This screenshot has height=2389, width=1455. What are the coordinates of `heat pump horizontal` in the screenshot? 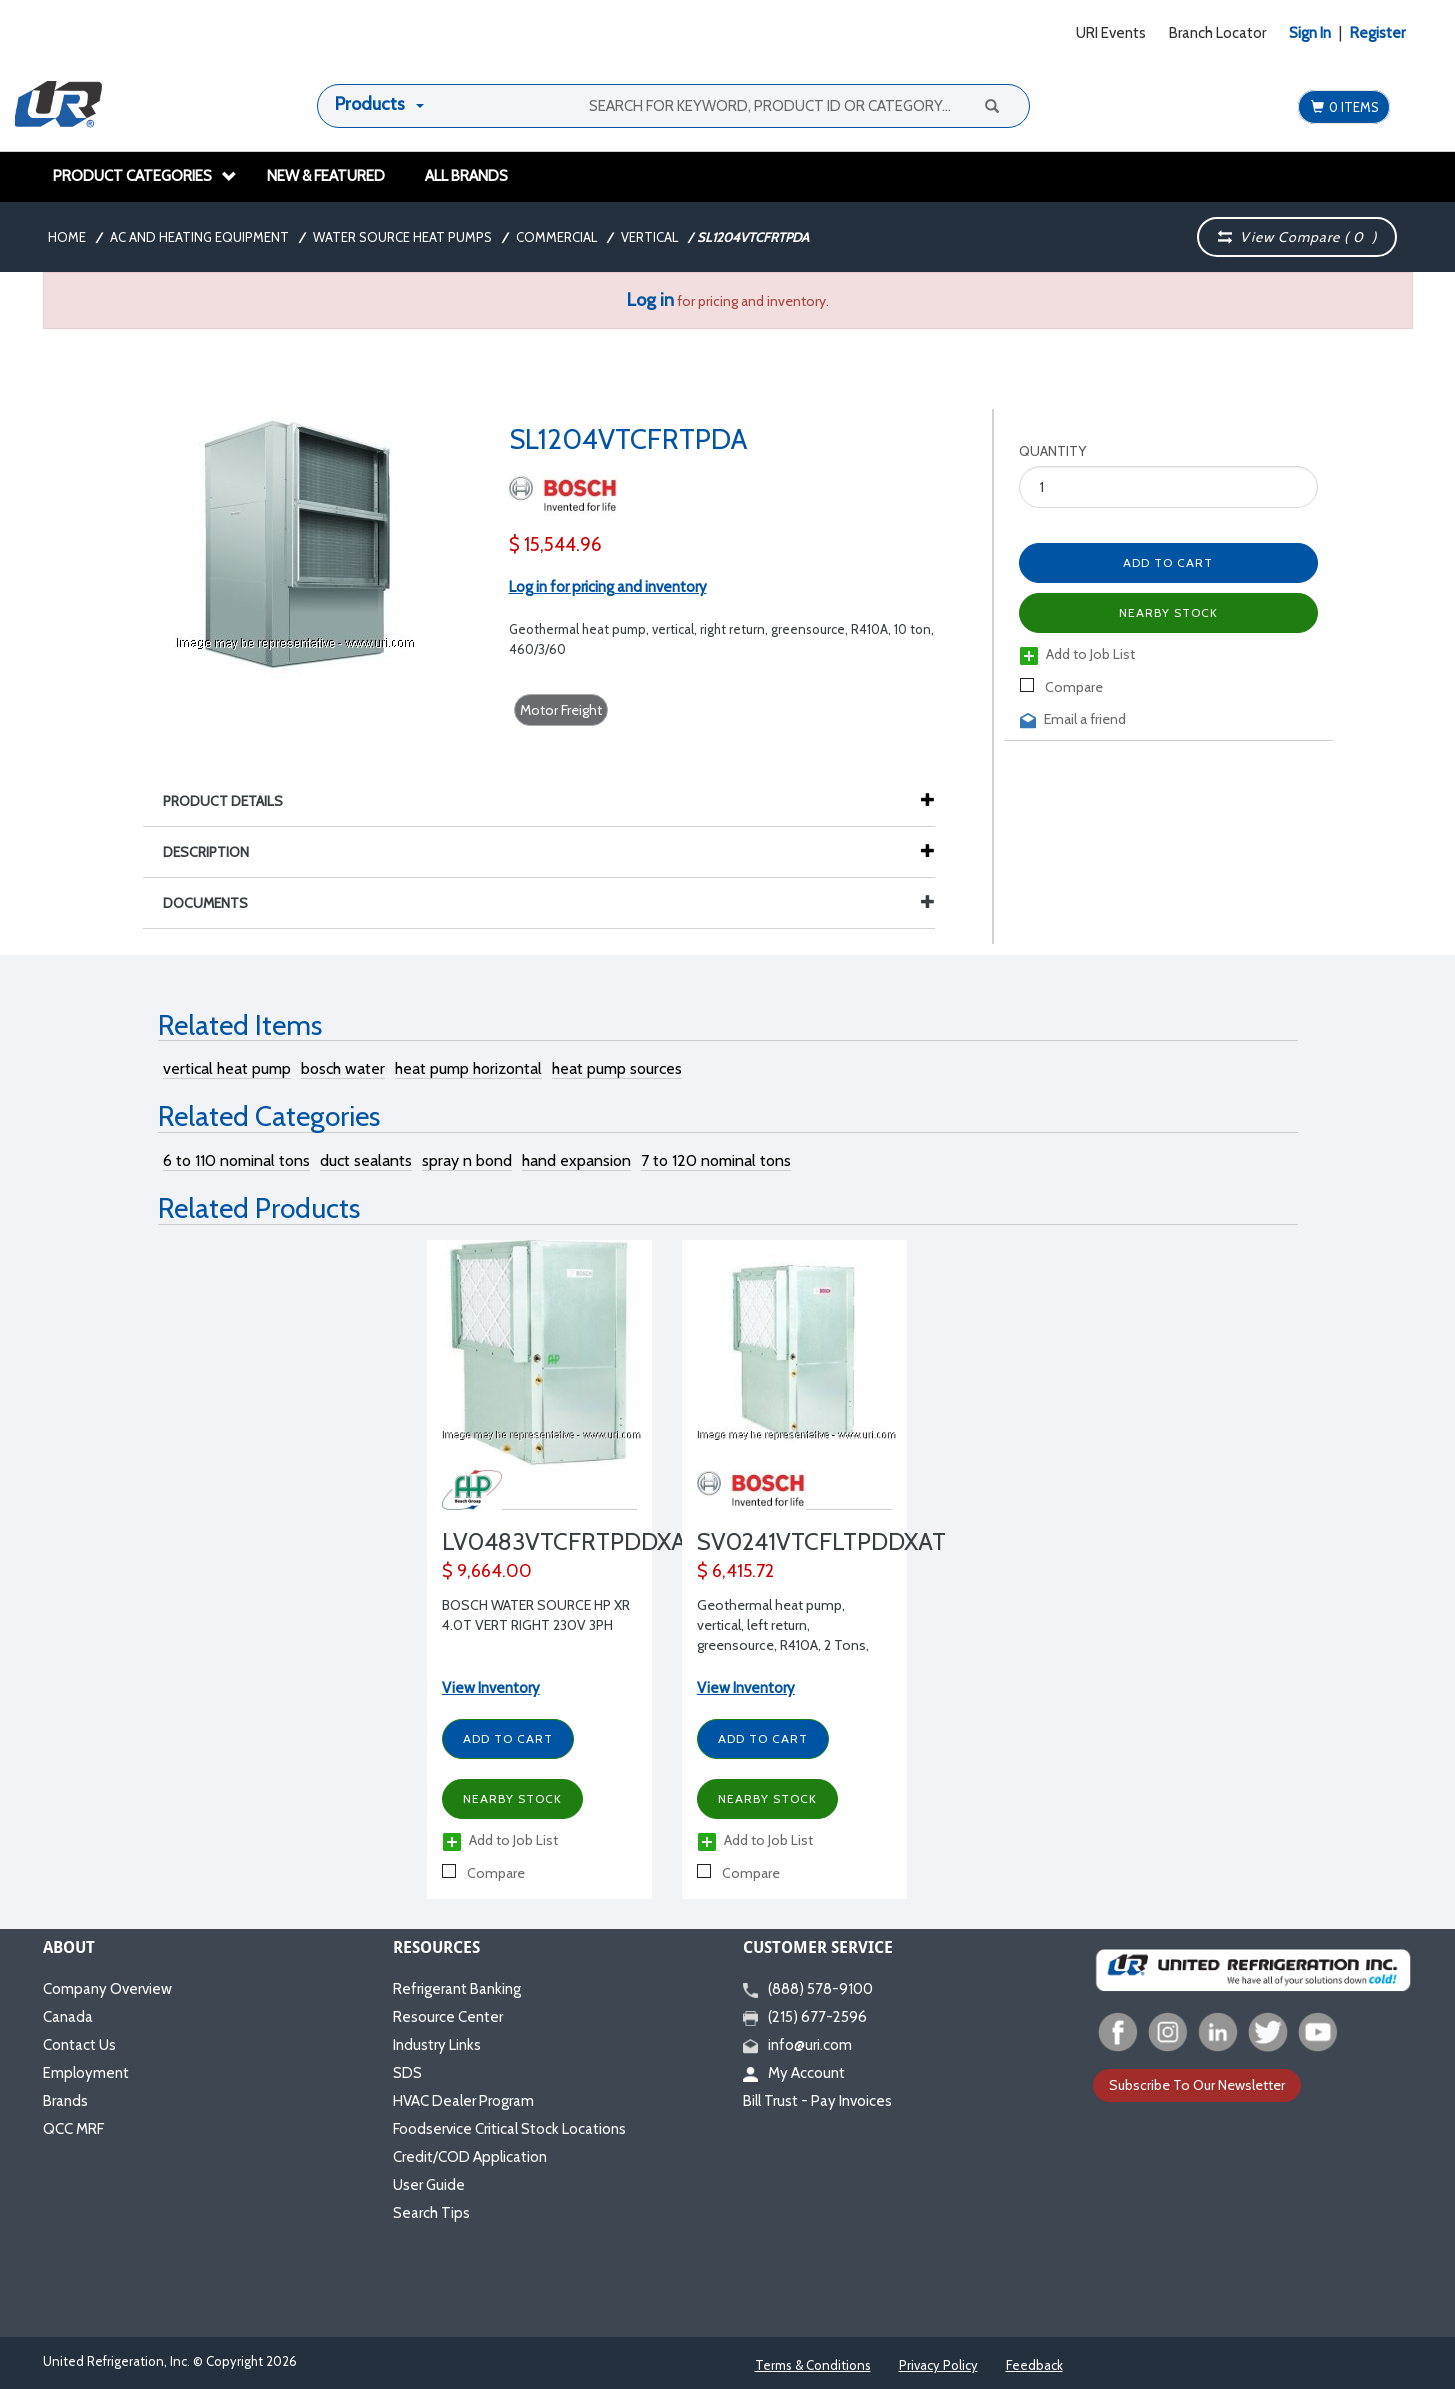 It's located at (468, 1068).